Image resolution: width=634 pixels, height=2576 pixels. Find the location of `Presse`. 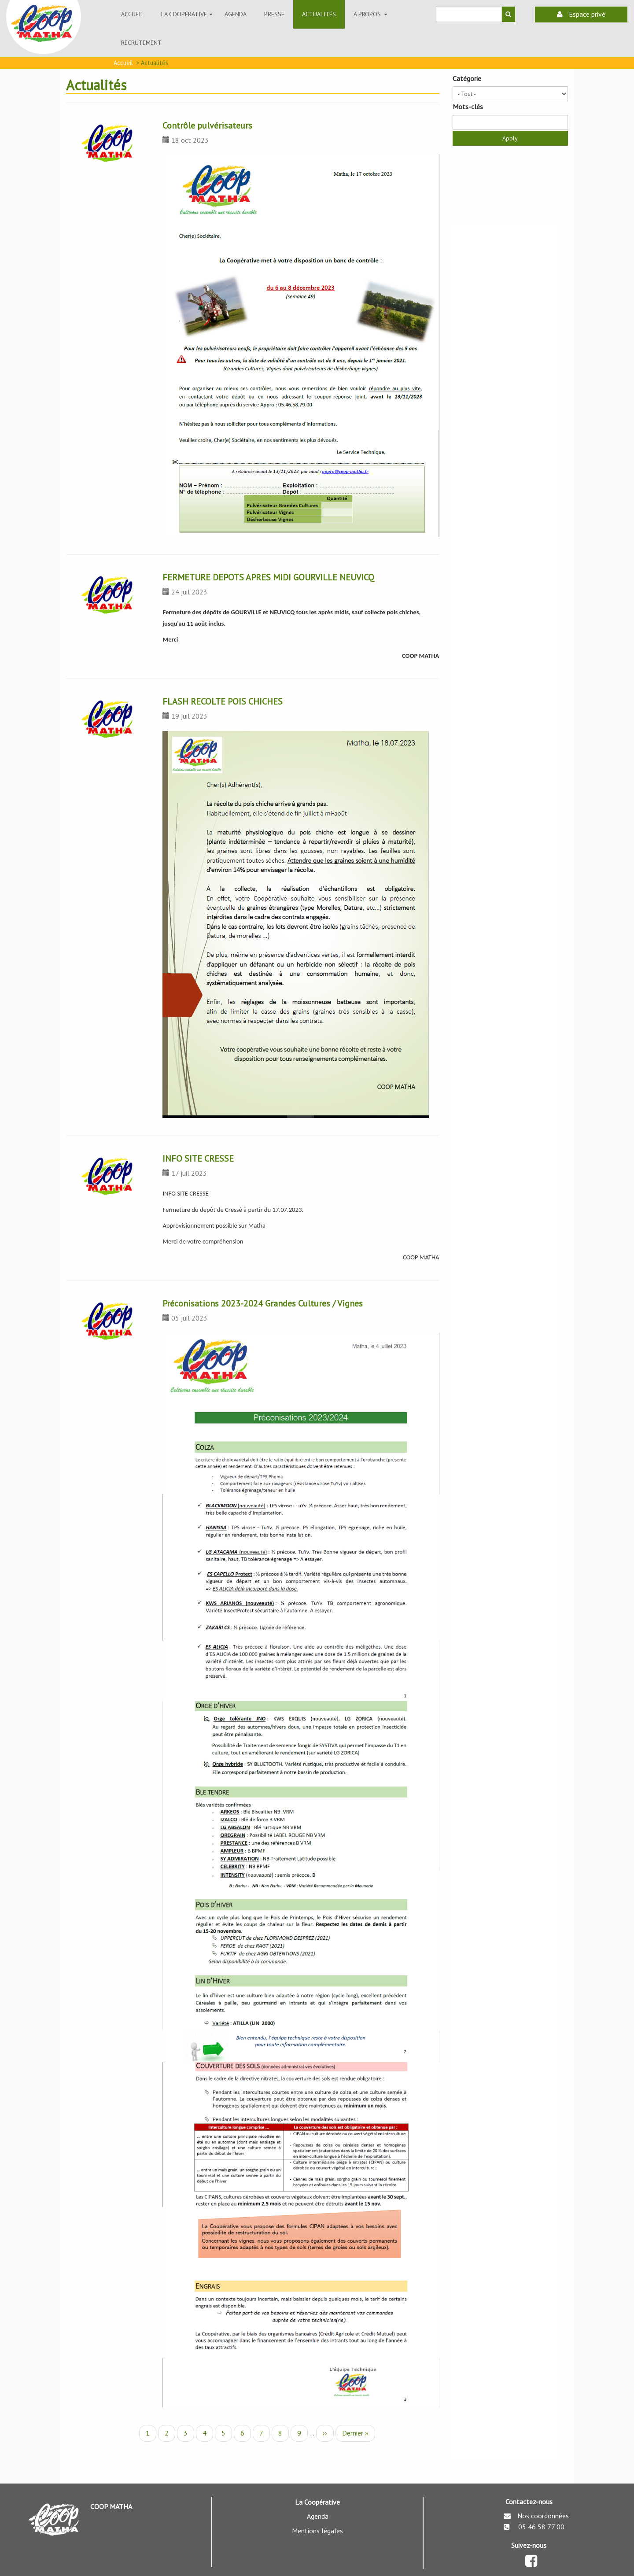

Presse is located at coordinates (274, 14).